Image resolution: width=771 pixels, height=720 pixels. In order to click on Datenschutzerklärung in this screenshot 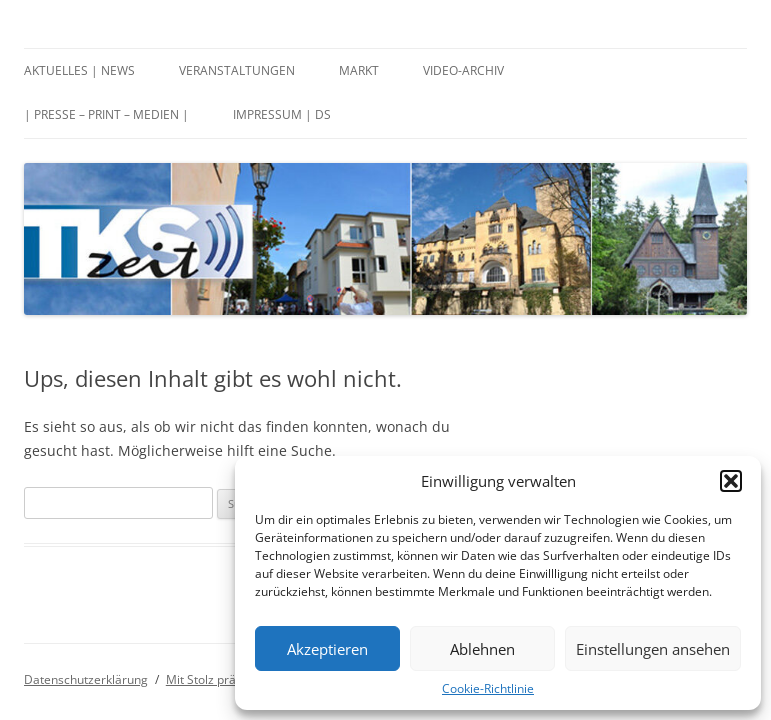, I will do `click(86, 679)`.